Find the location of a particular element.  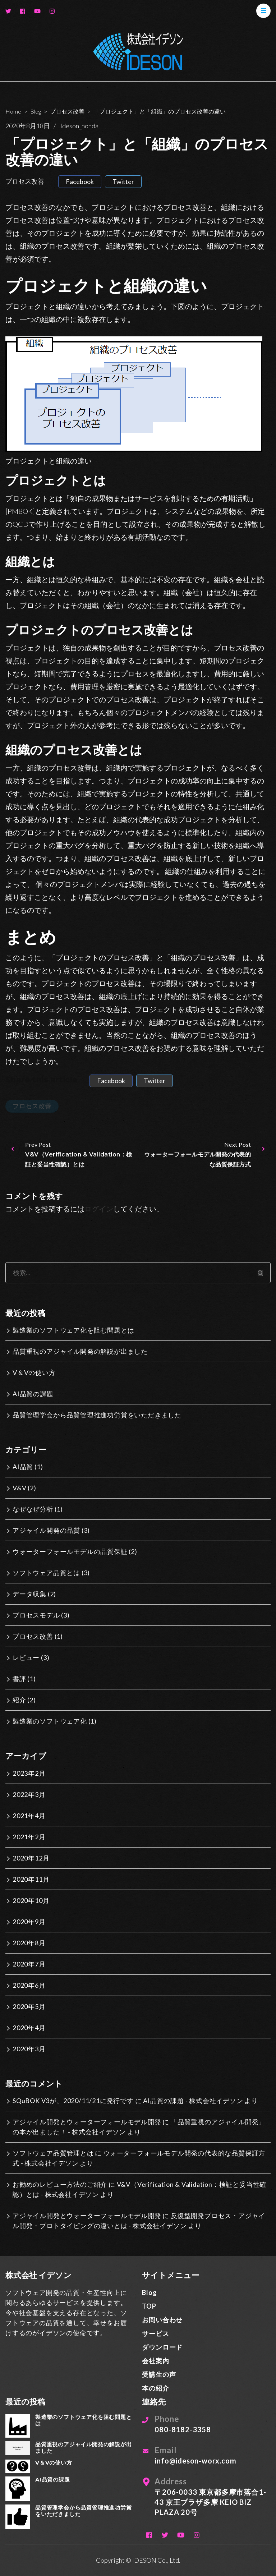

お問い合わせ is located at coordinates (162, 2320).